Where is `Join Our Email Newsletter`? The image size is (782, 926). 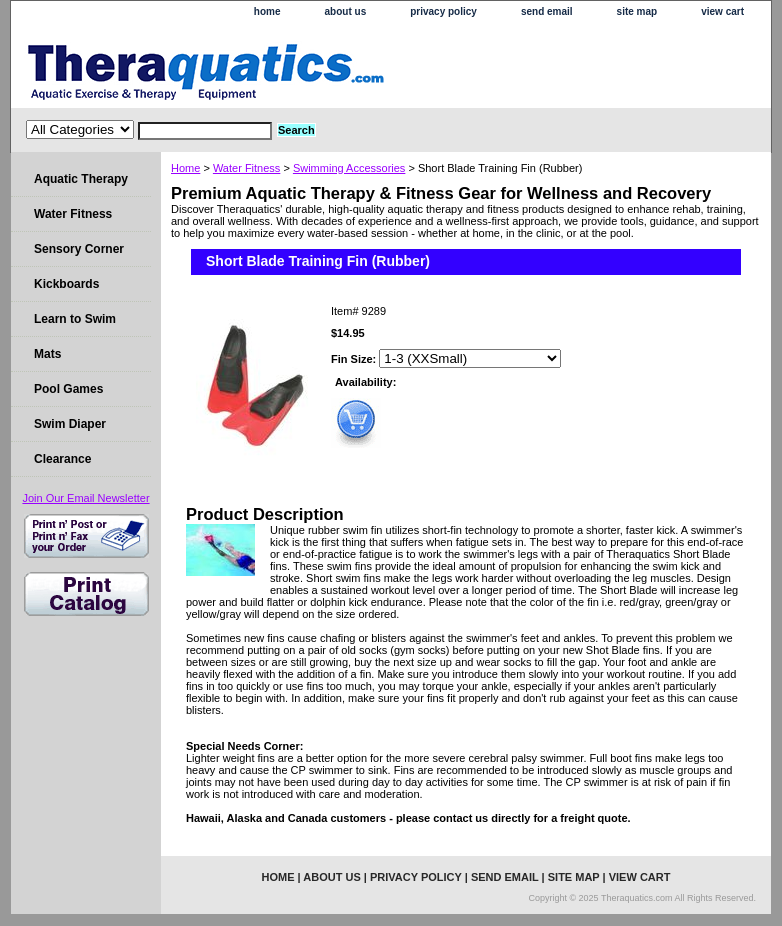
Join Our Email Newsletter is located at coordinates (85, 498).